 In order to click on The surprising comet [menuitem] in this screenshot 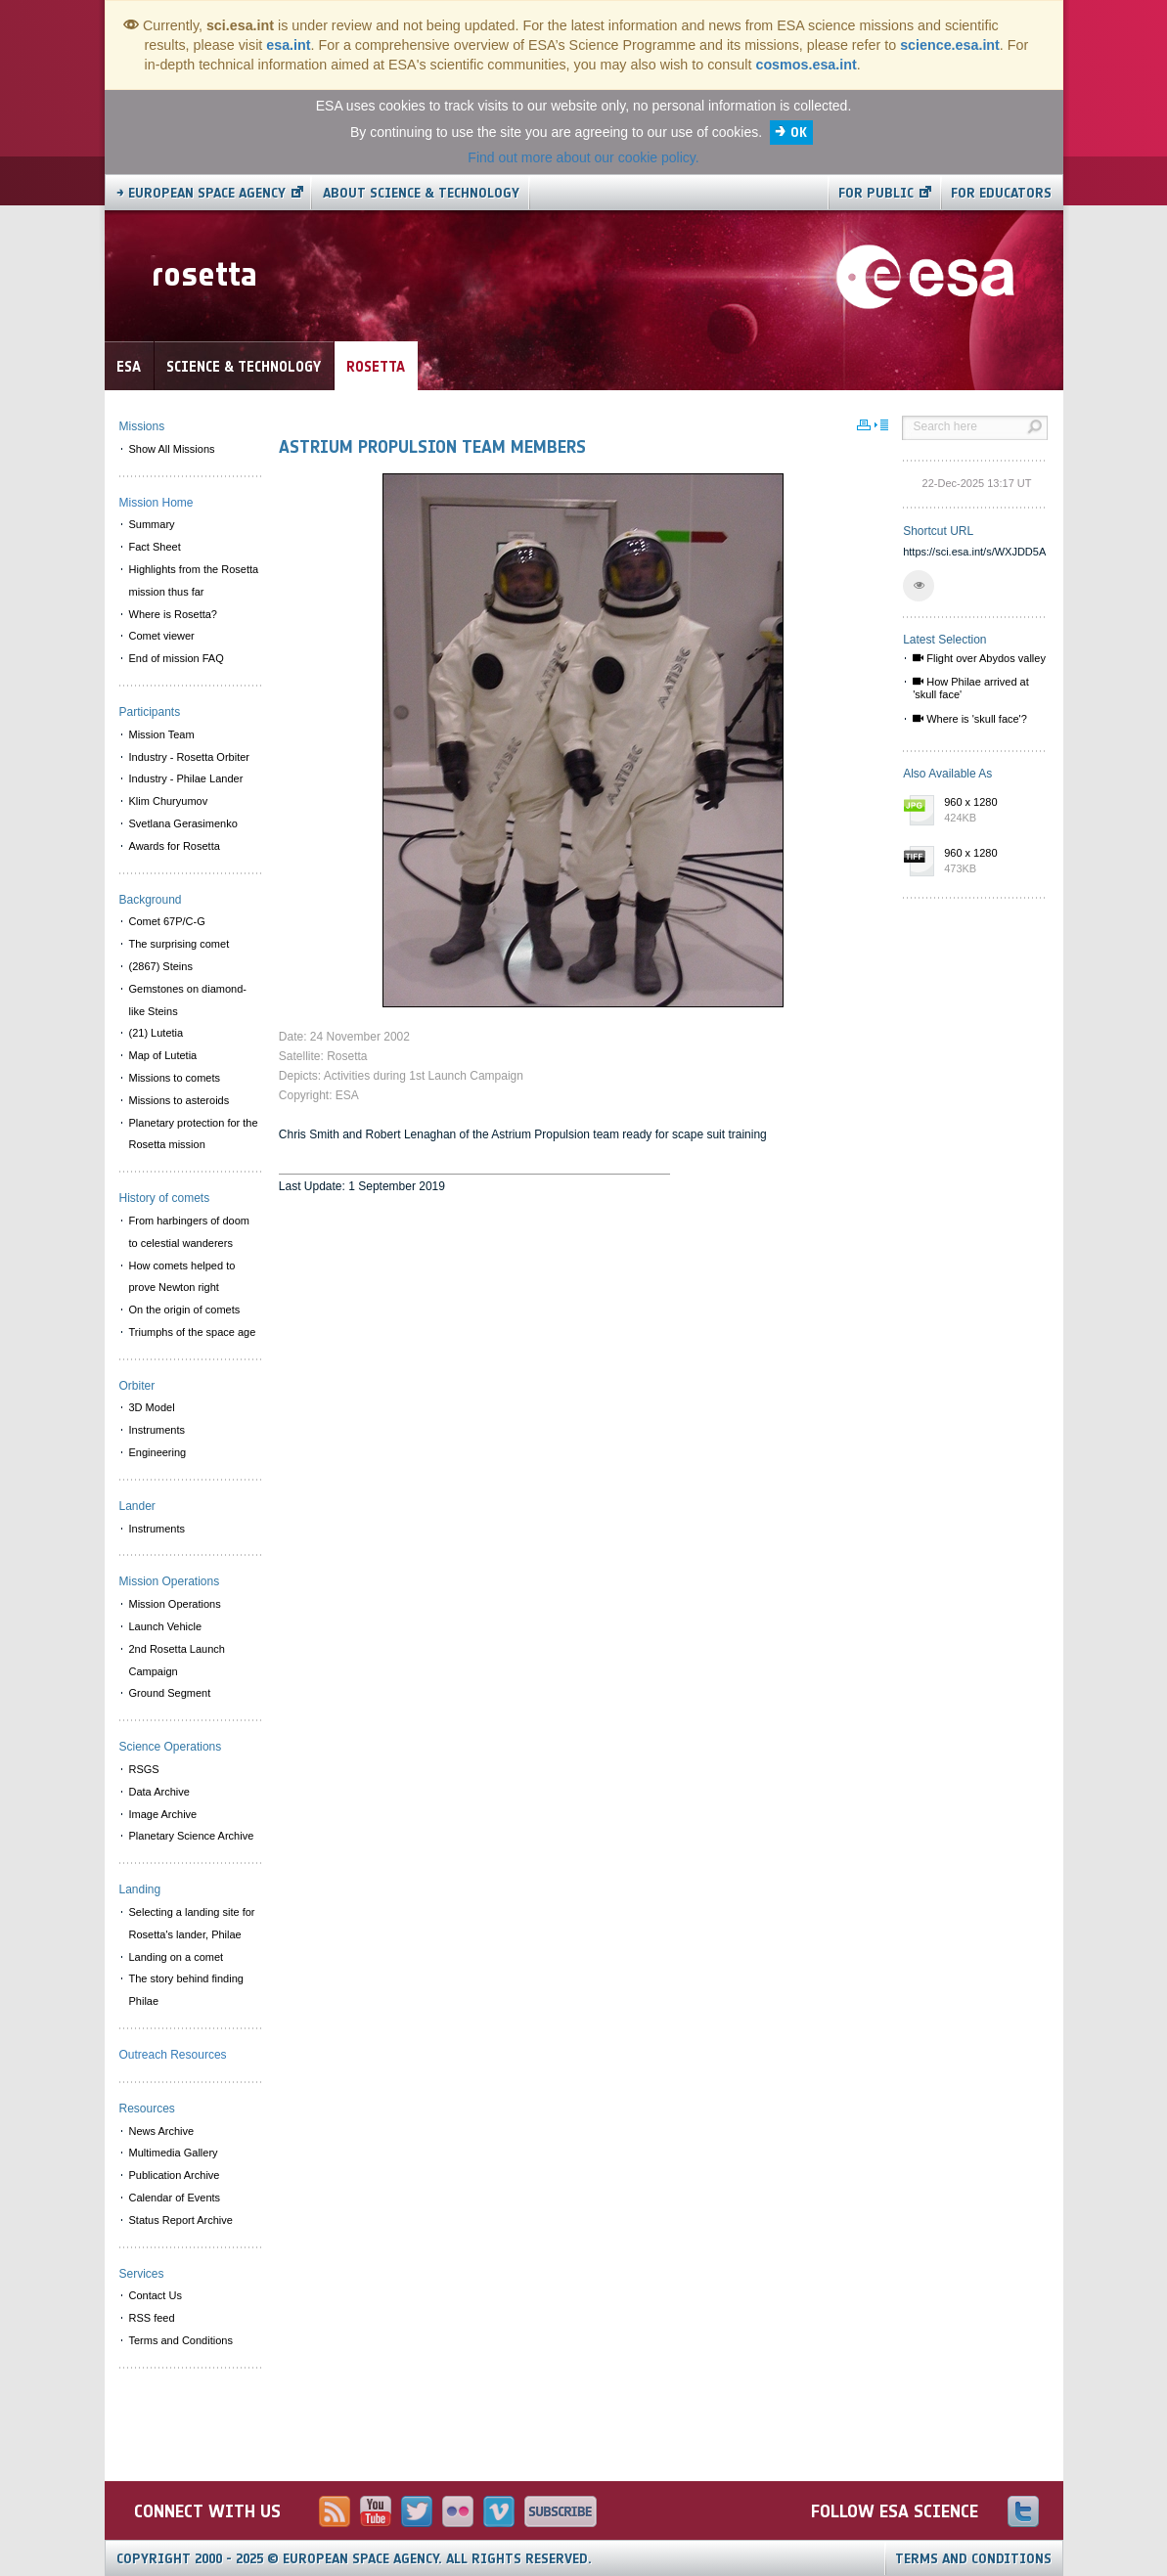, I will do `click(179, 944)`.